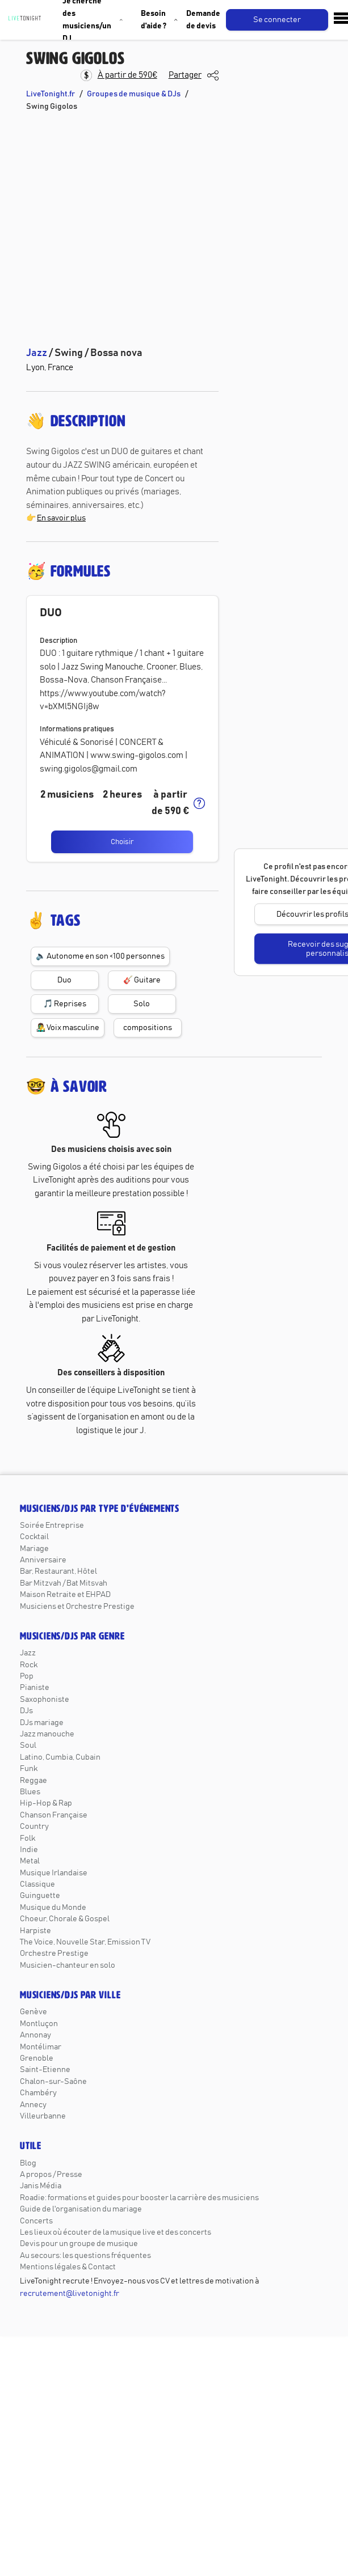 The width and height of the screenshot is (348, 2576). What do you see at coordinates (40, 2186) in the screenshot?
I see `Janis Média` at bounding box center [40, 2186].